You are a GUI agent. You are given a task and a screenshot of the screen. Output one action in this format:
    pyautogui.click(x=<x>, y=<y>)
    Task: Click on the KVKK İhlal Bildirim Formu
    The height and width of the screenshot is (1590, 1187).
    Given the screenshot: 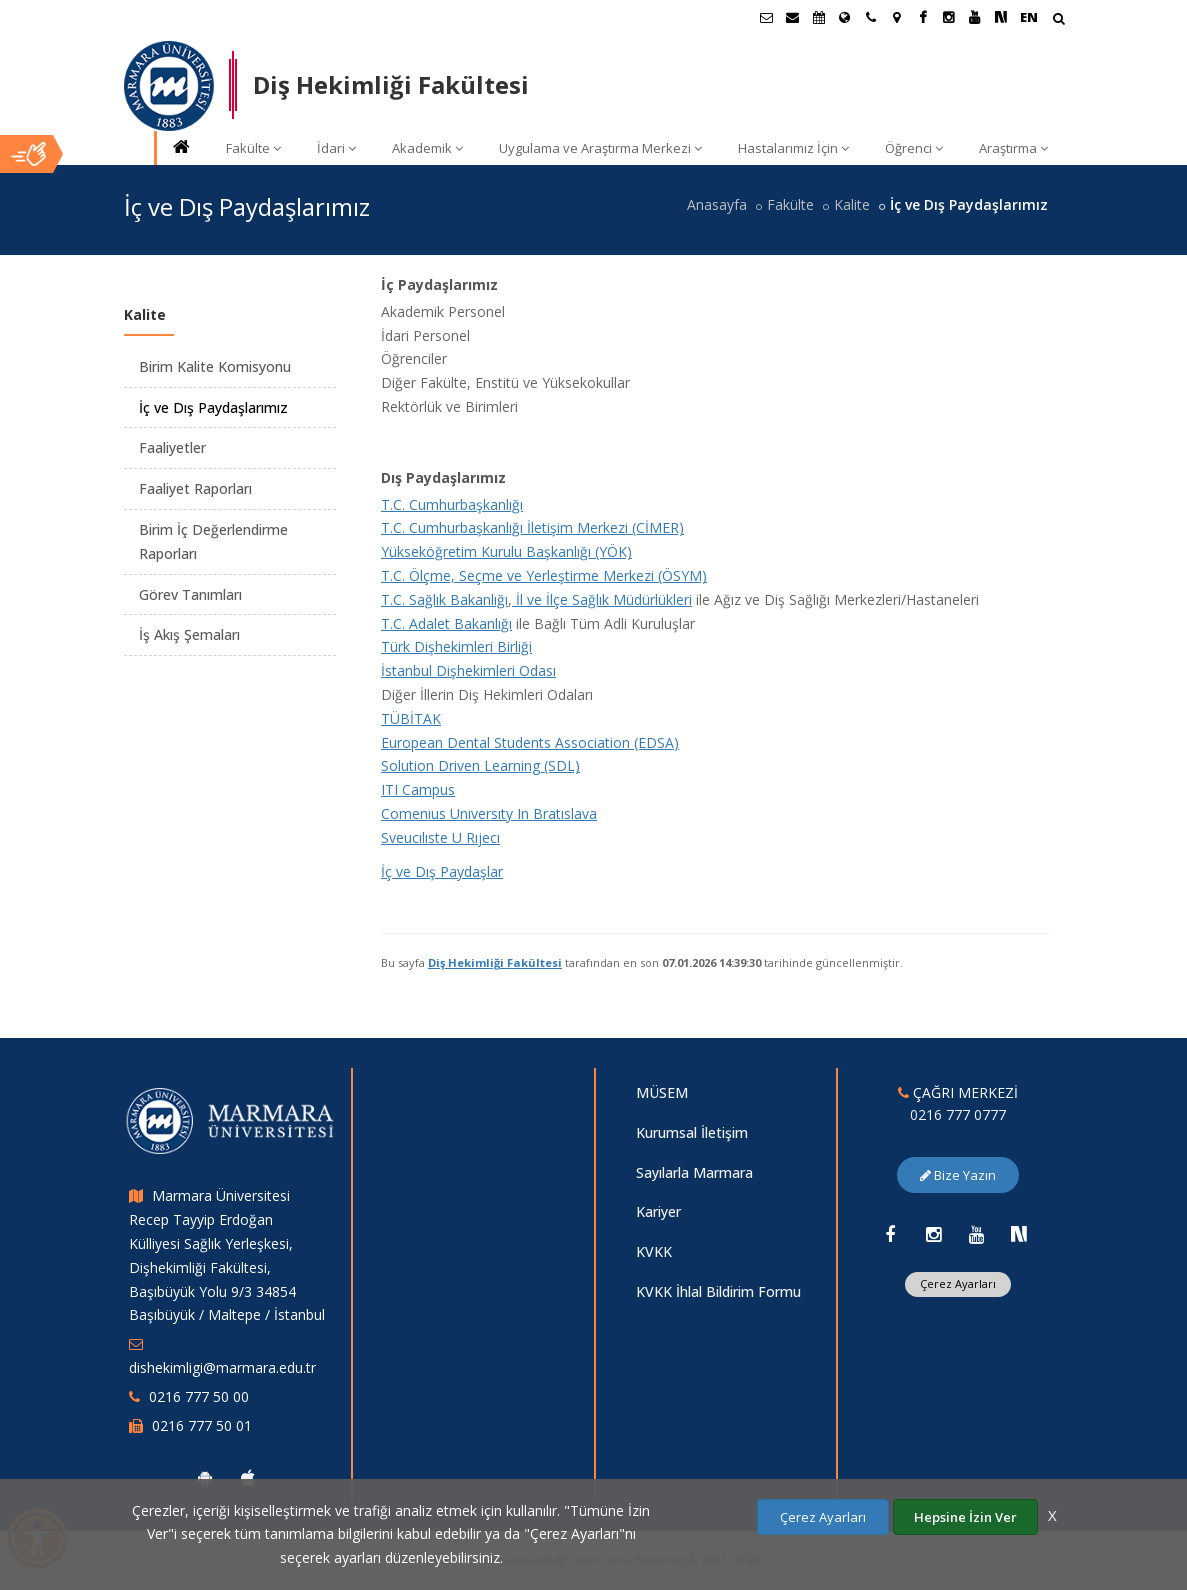 What is the action you would take?
    pyautogui.click(x=718, y=1291)
    